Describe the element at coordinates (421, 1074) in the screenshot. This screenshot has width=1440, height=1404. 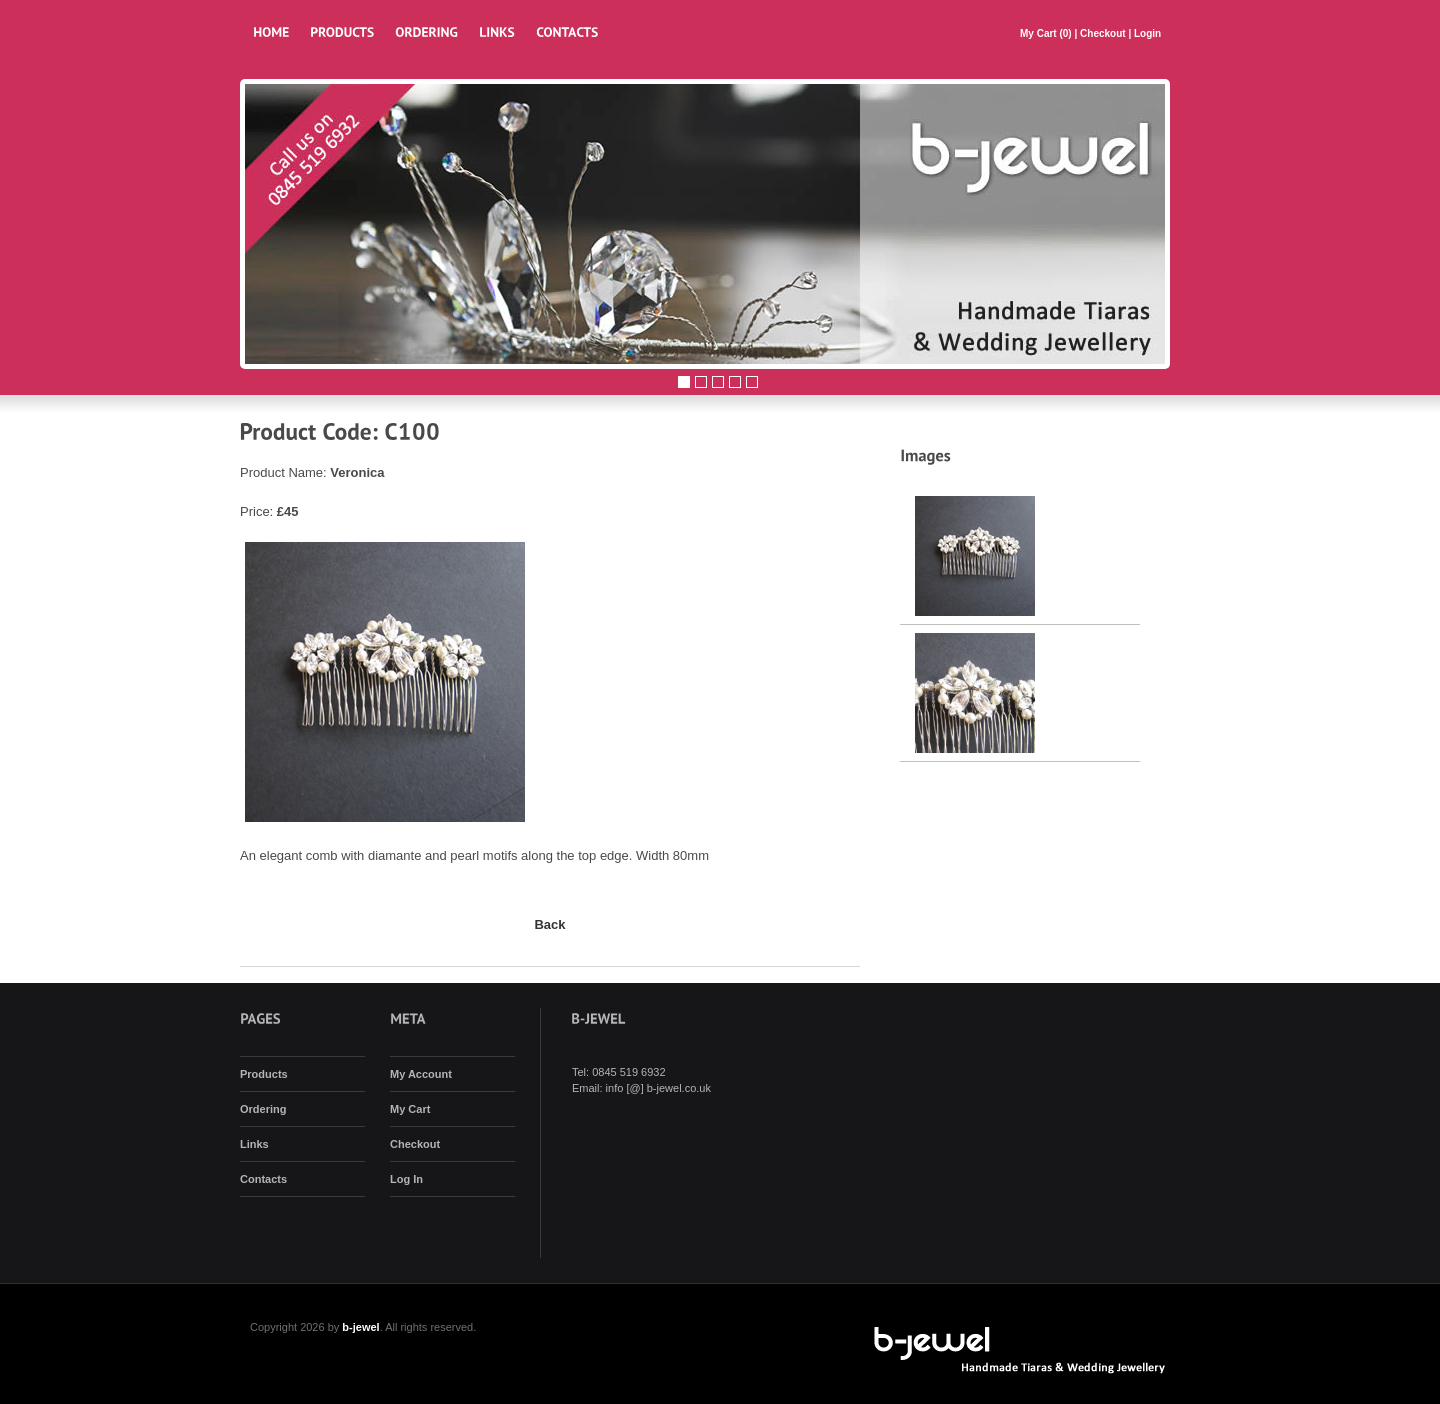
I see `My Account` at that location.